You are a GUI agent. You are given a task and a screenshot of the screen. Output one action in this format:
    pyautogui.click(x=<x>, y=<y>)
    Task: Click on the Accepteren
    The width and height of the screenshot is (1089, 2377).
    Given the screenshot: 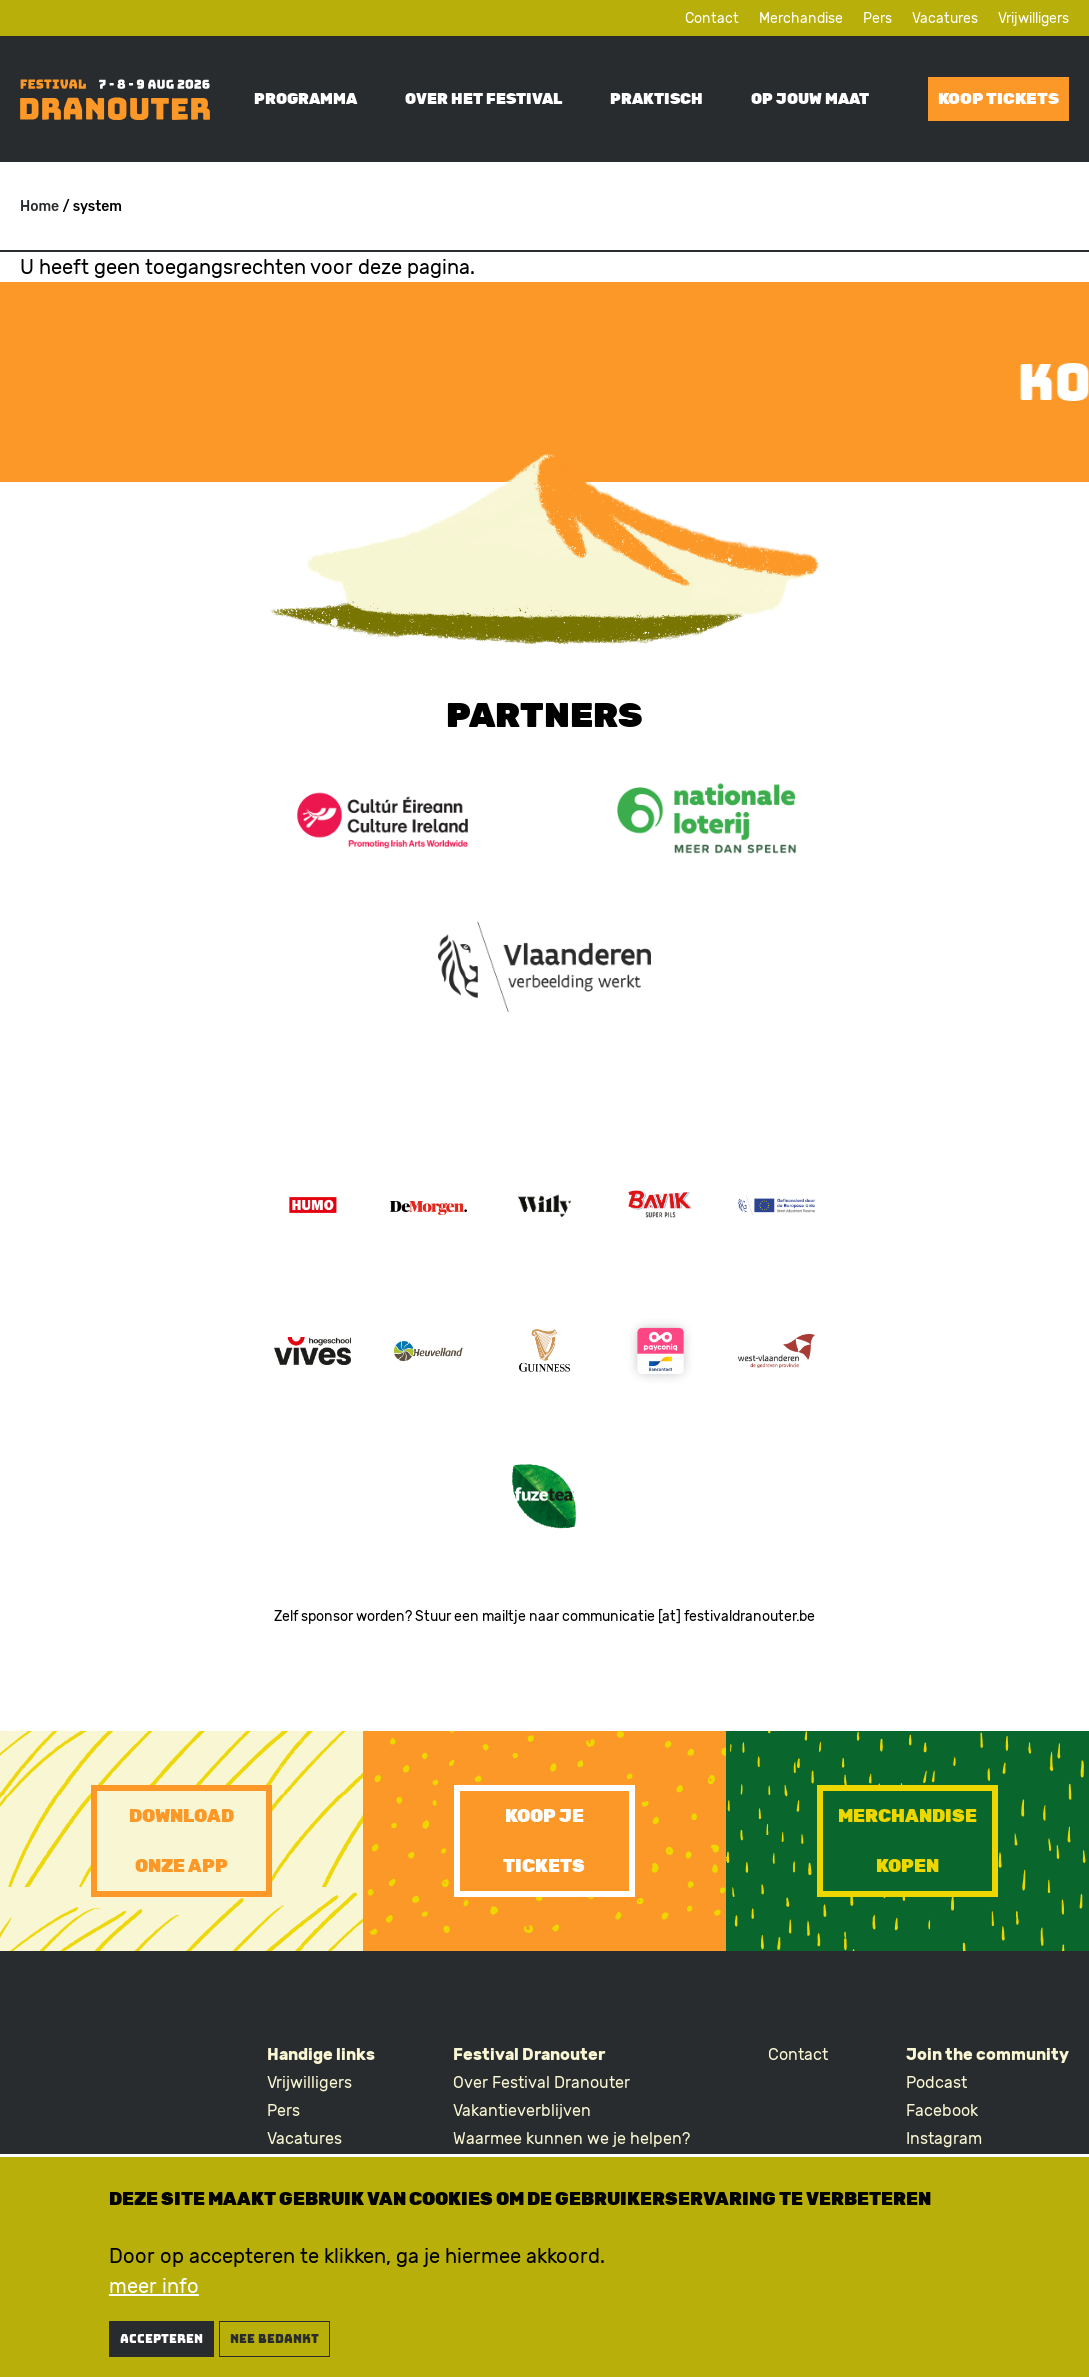 What is the action you would take?
    pyautogui.click(x=161, y=2350)
    